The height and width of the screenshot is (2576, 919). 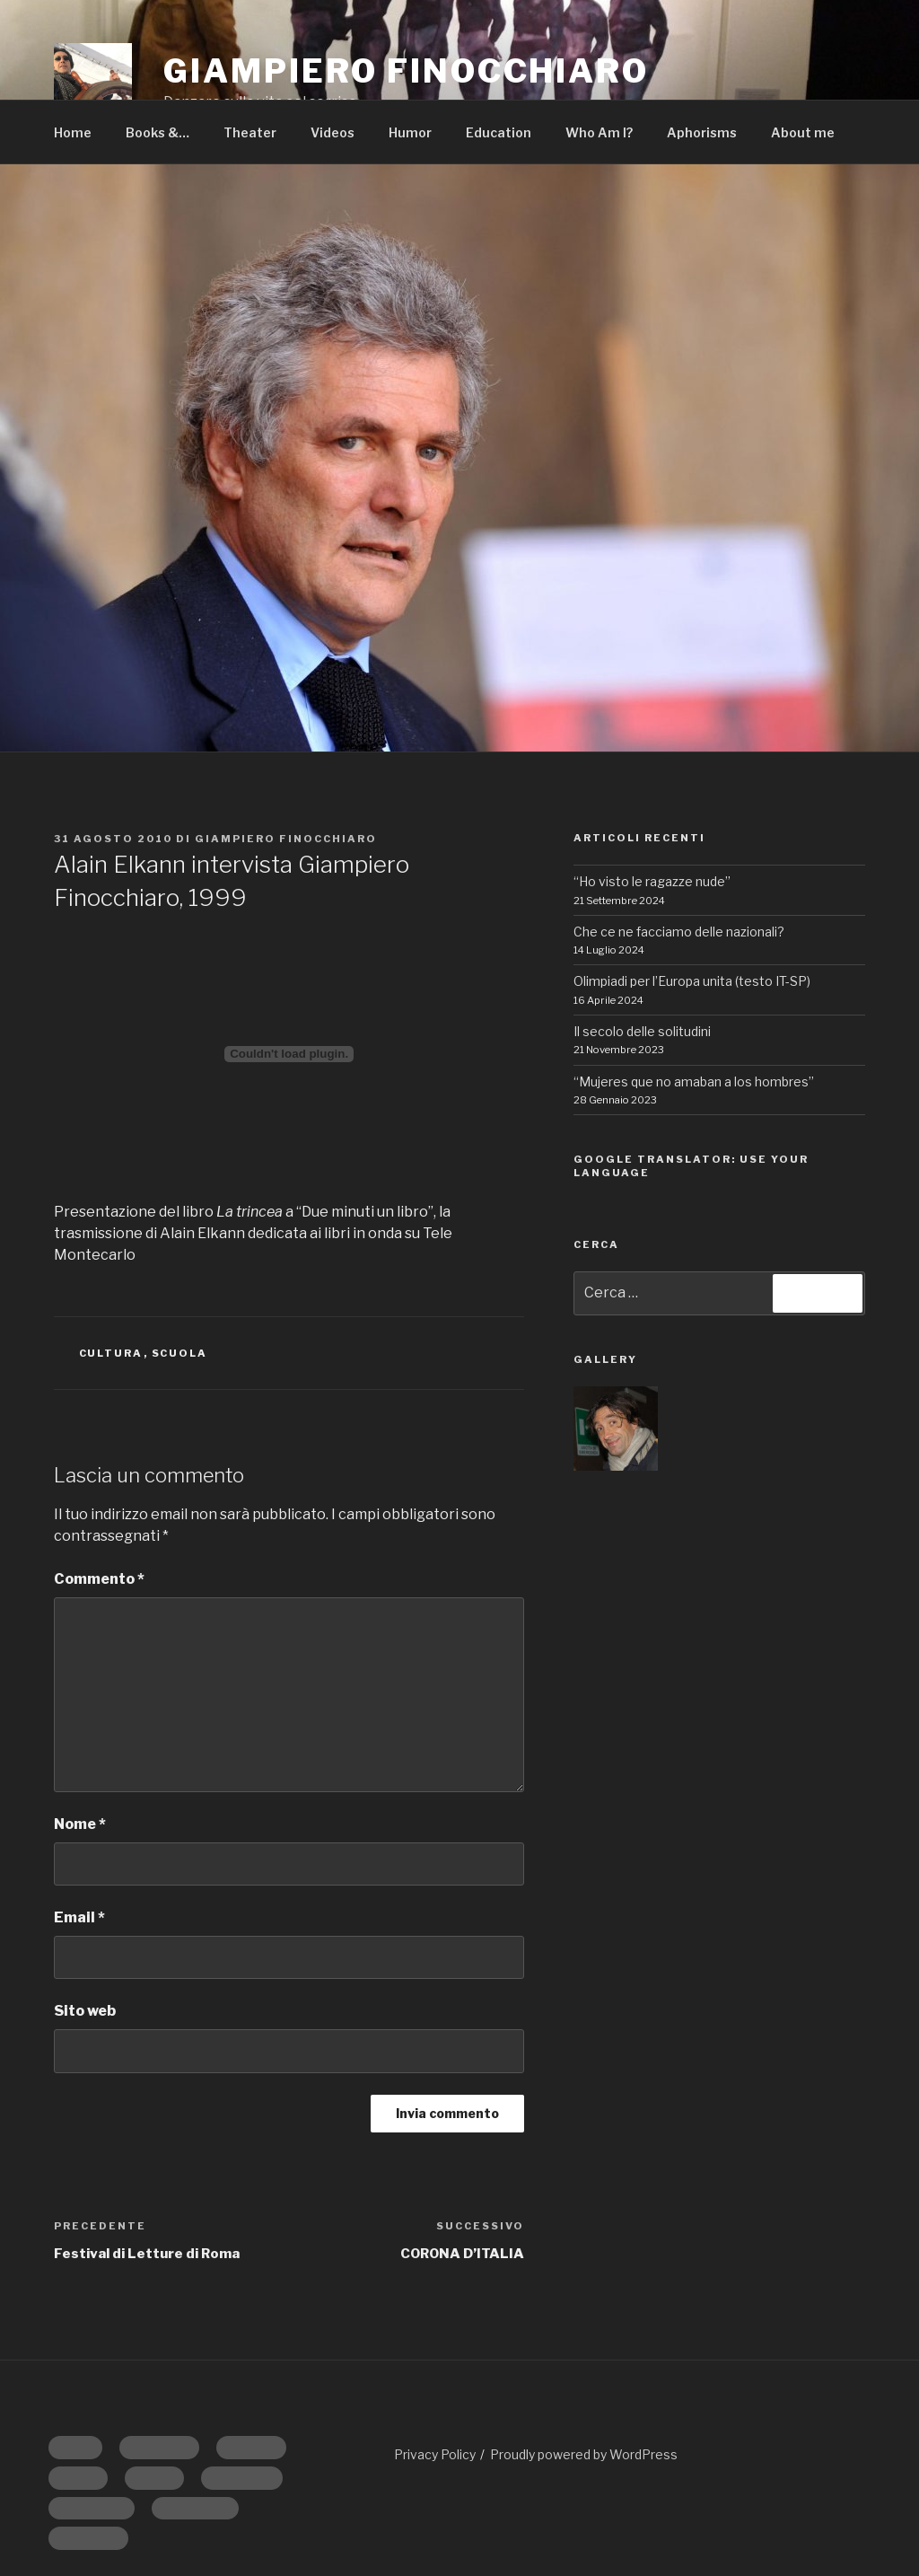 I want to click on Privacy Policy, so click(x=435, y=2454).